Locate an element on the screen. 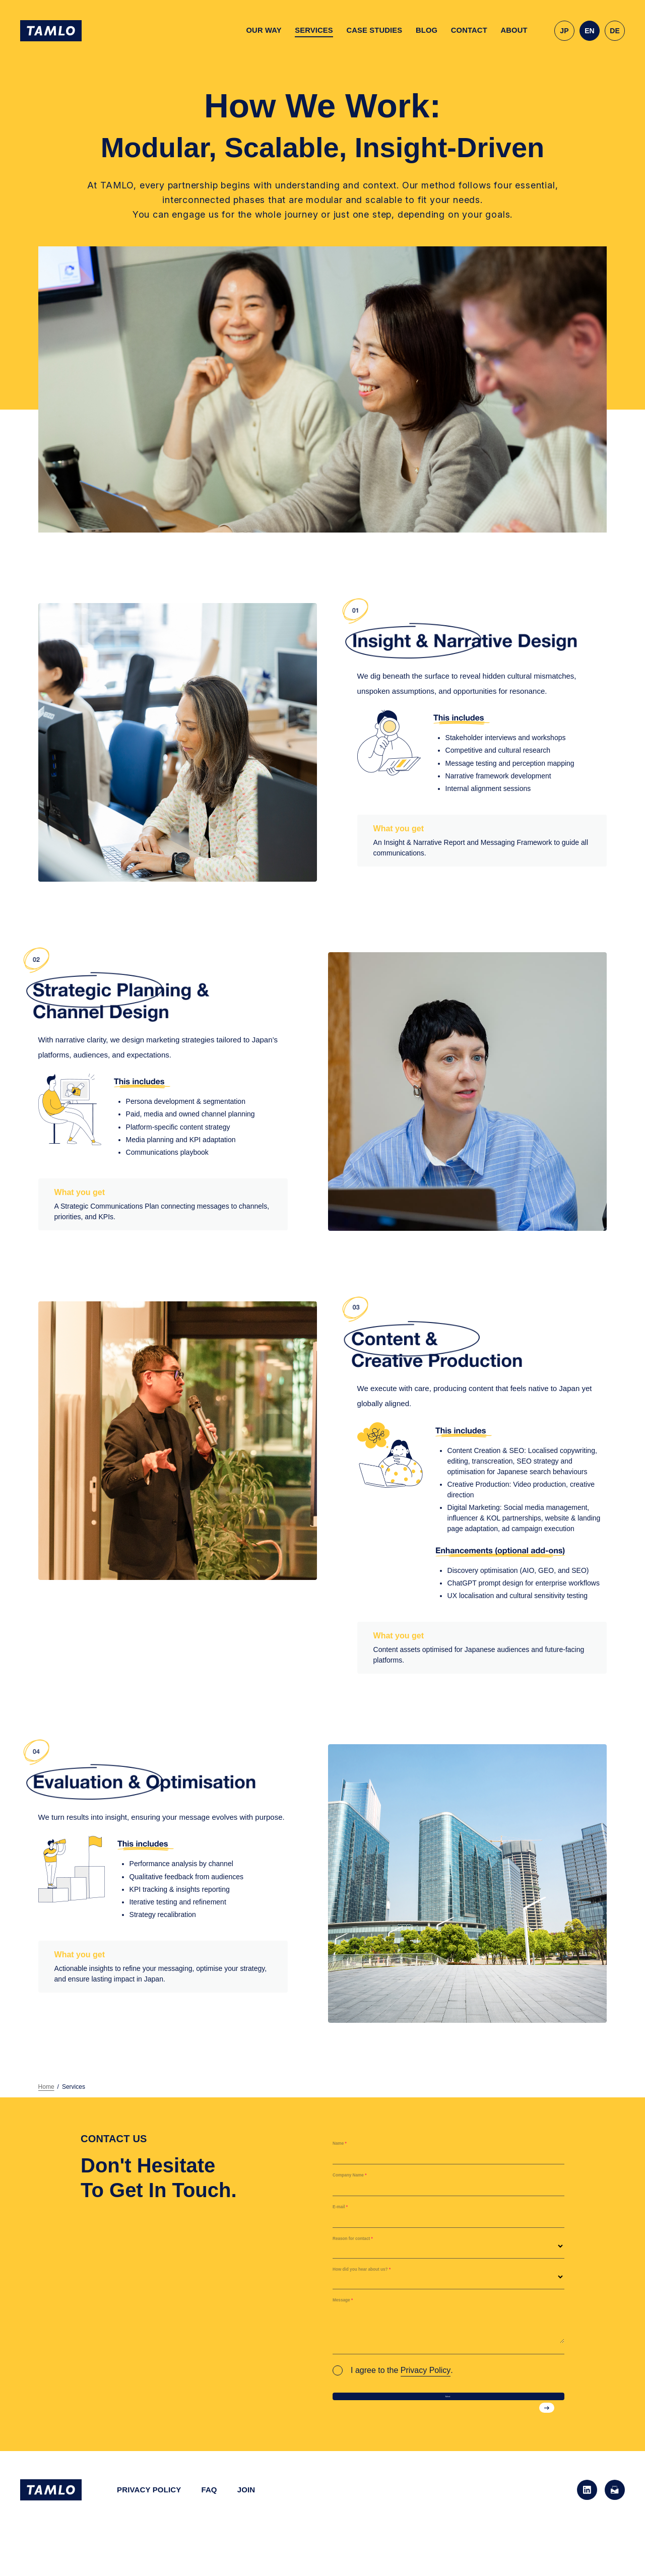  PRIVACY POLICY is located at coordinates (149, 2511).